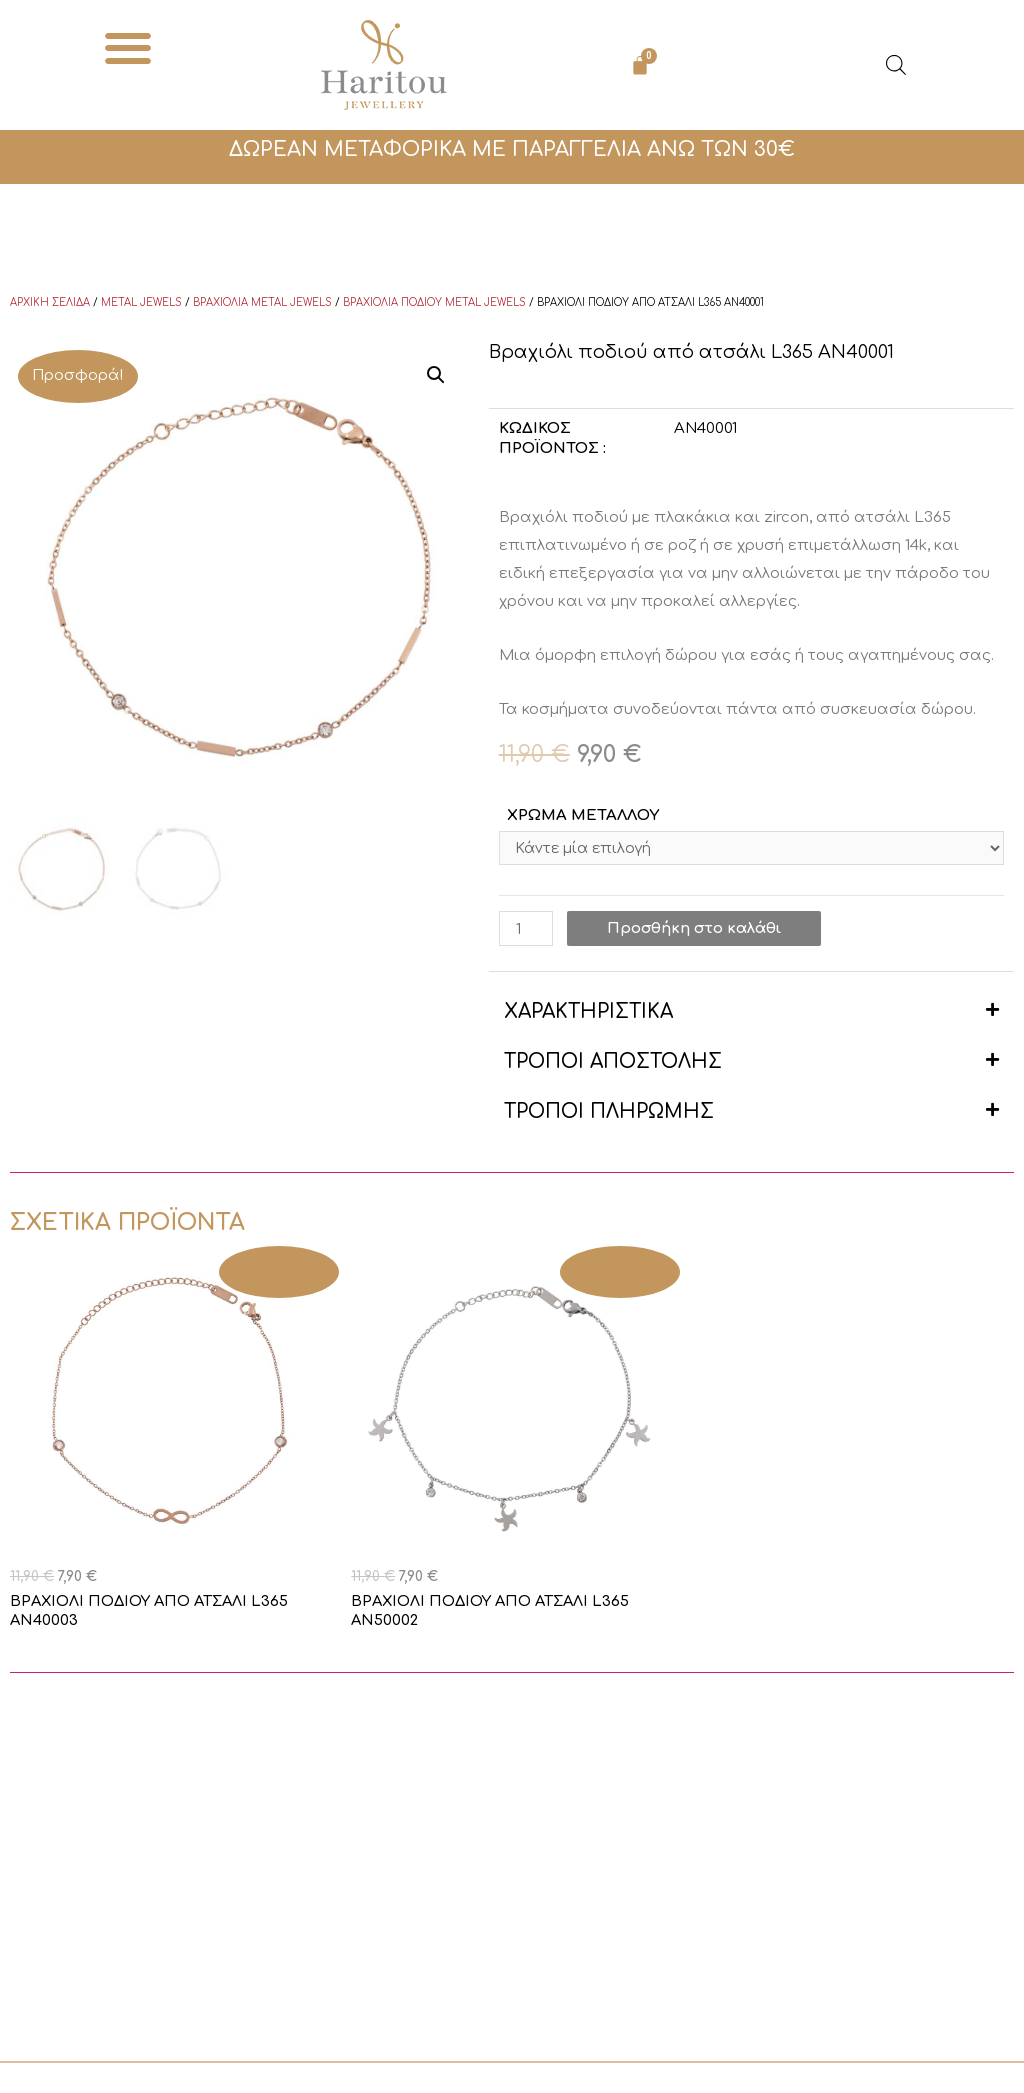 The image size is (1024, 2093). Describe the element at coordinates (50, 302) in the screenshot. I see `Αρχική σελίδα` at that location.